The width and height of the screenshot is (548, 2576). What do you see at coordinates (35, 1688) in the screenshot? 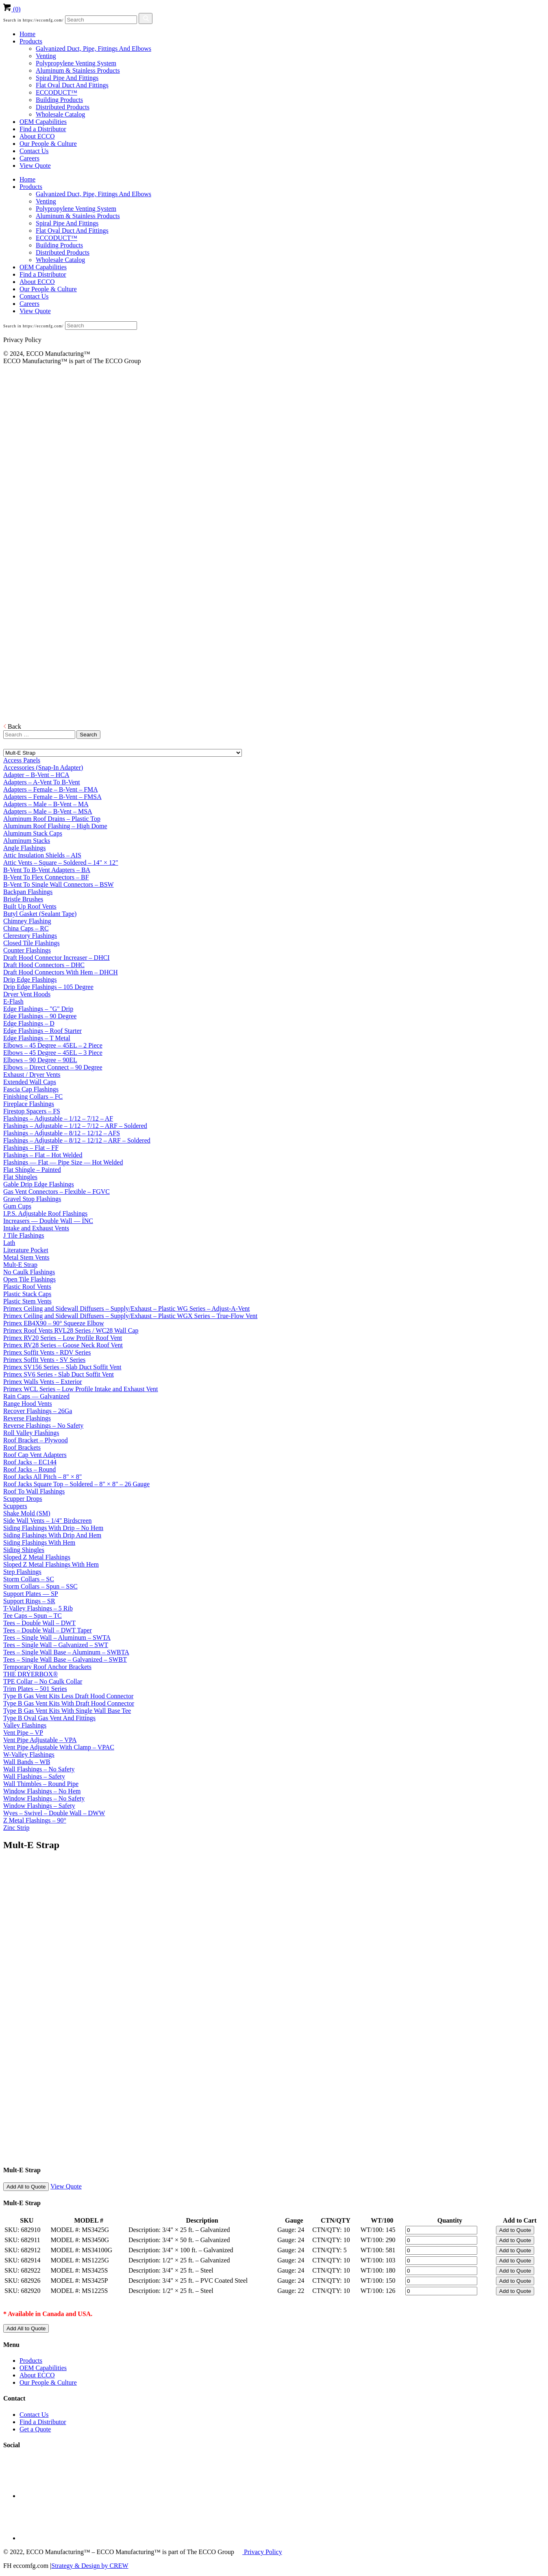
I see `Trim Plates – 501 Series` at bounding box center [35, 1688].